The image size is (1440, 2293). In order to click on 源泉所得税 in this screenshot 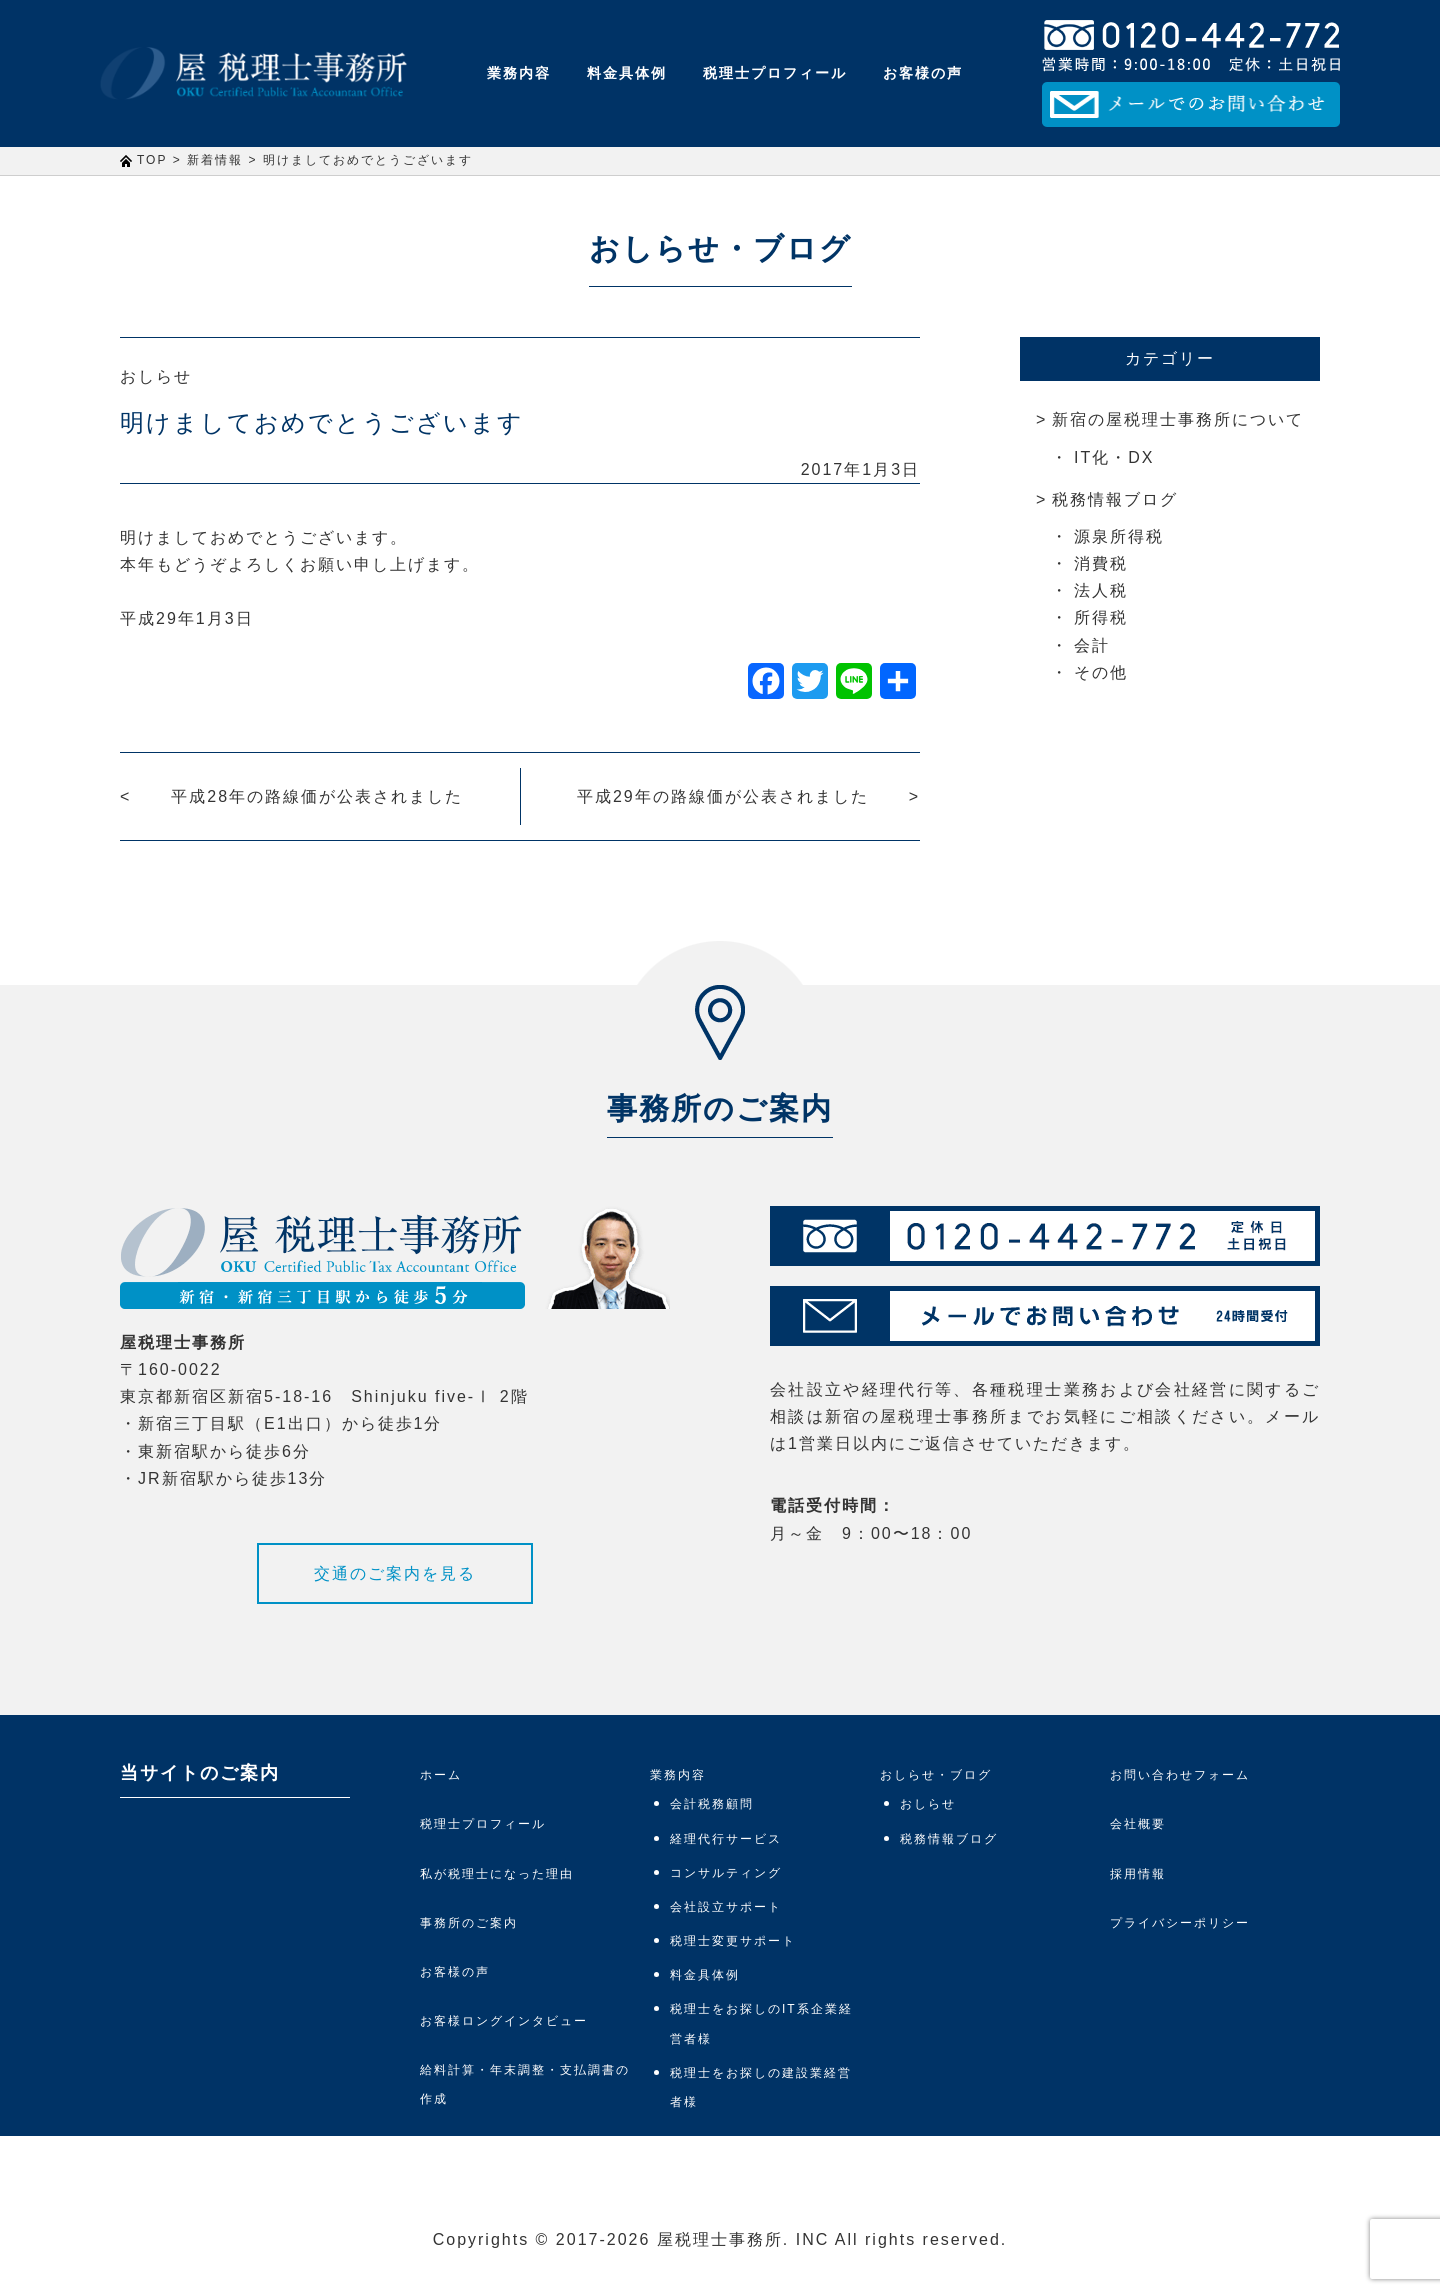, I will do `click(1119, 536)`.